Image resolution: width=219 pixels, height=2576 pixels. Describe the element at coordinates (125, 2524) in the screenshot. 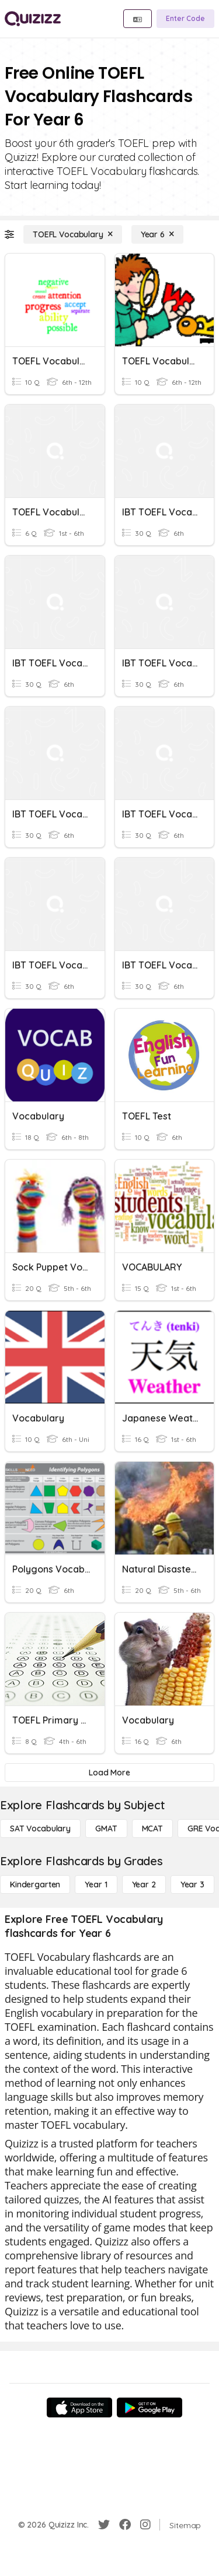

I see `[Facebook]` at that location.